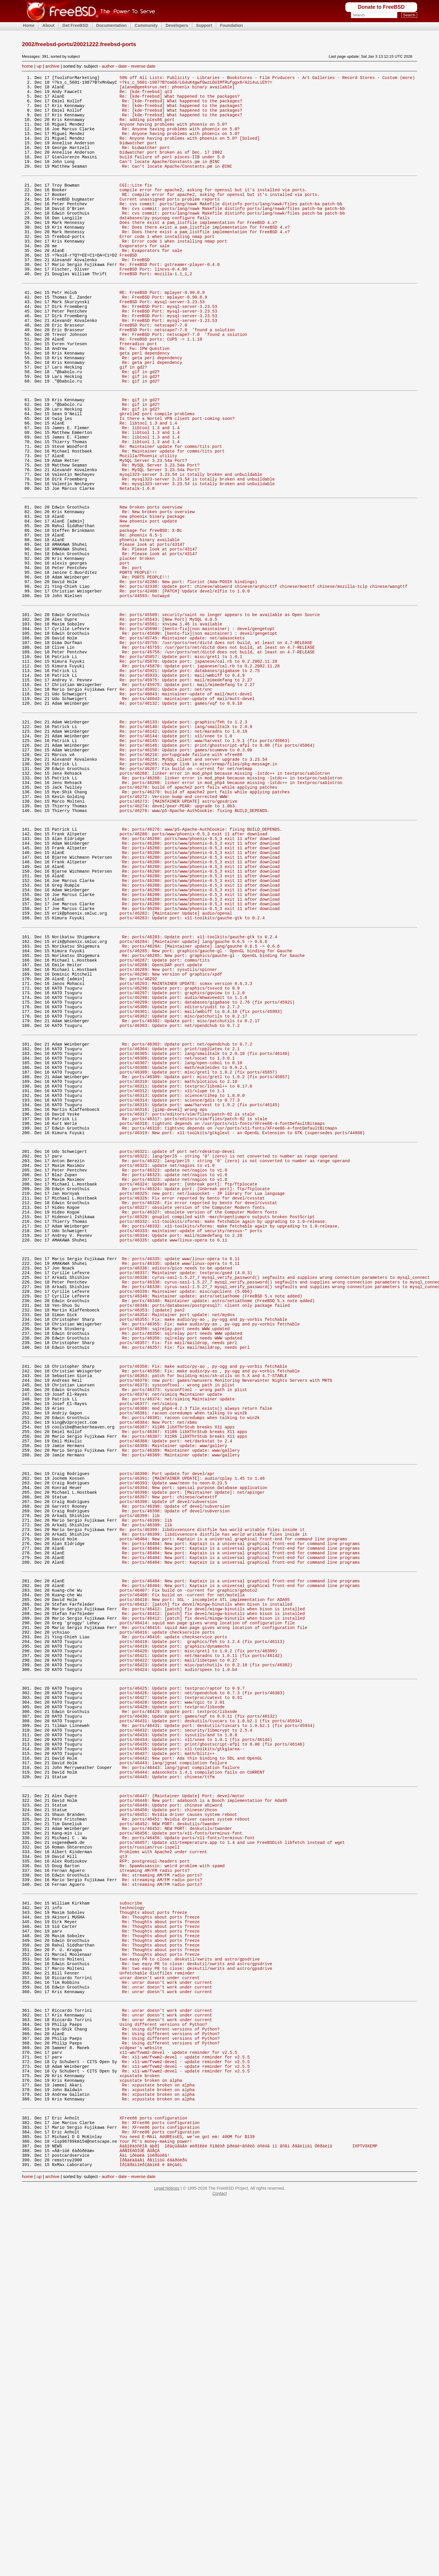 The image size is (439, 2576). Describe the element at coordinates (28, 25) in the screenshot. I see `Home` at that location.